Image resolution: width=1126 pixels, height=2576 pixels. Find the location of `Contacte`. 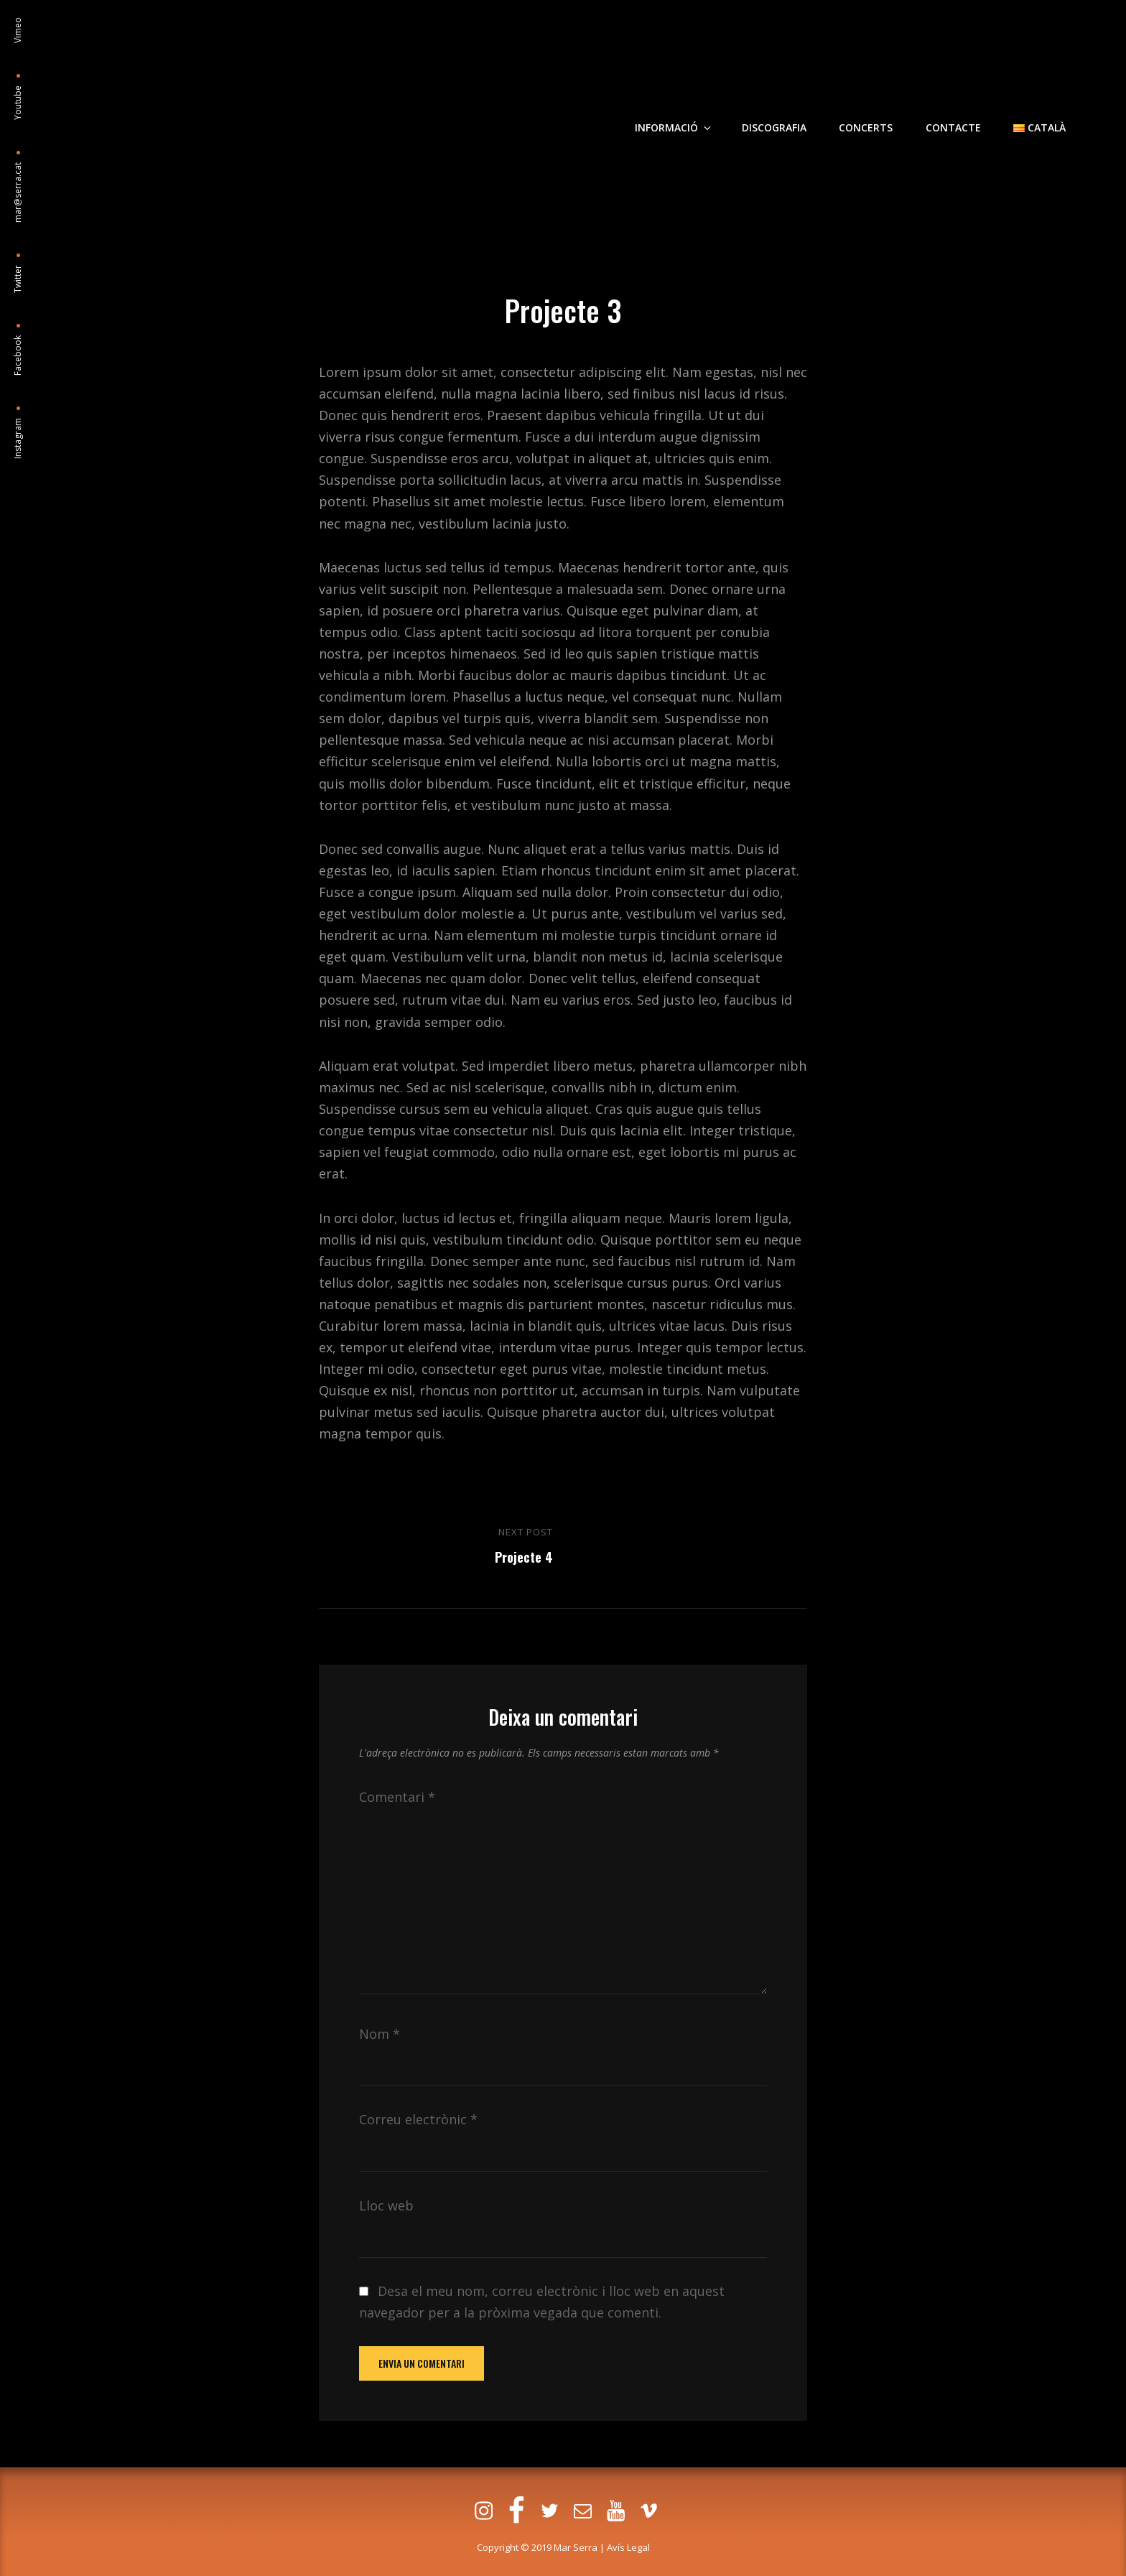

Contacte is located at coordinates (953, 109).